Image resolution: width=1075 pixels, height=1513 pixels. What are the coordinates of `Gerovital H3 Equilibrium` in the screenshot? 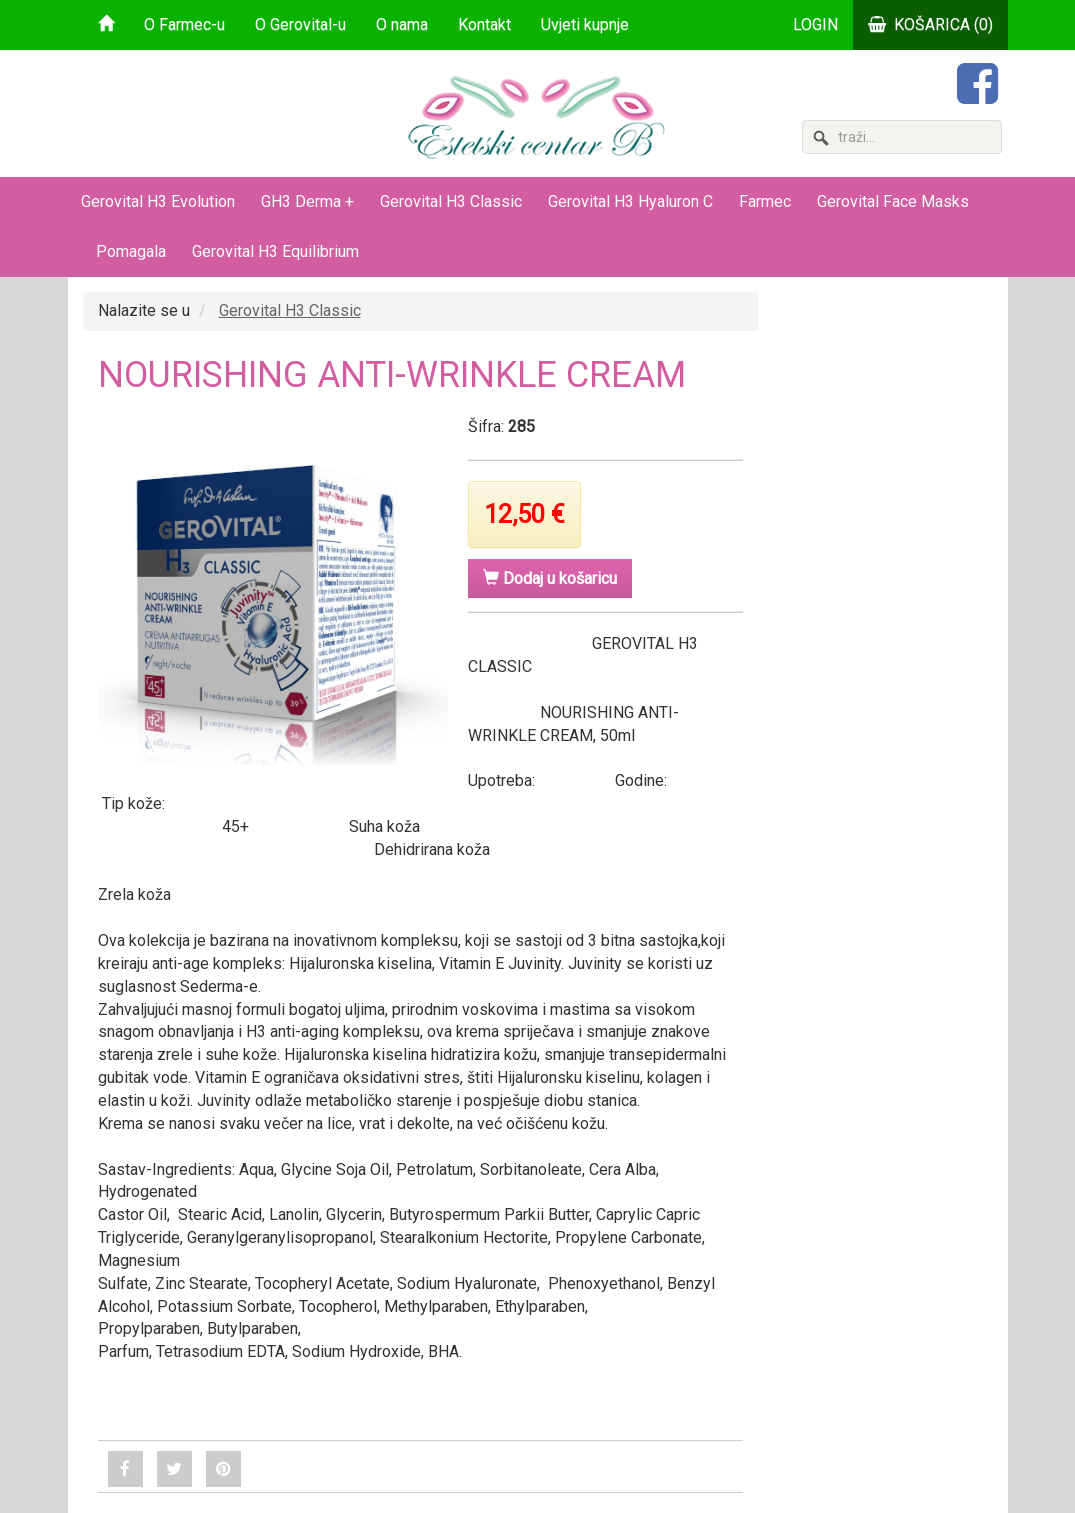 It's located at (275, 251).